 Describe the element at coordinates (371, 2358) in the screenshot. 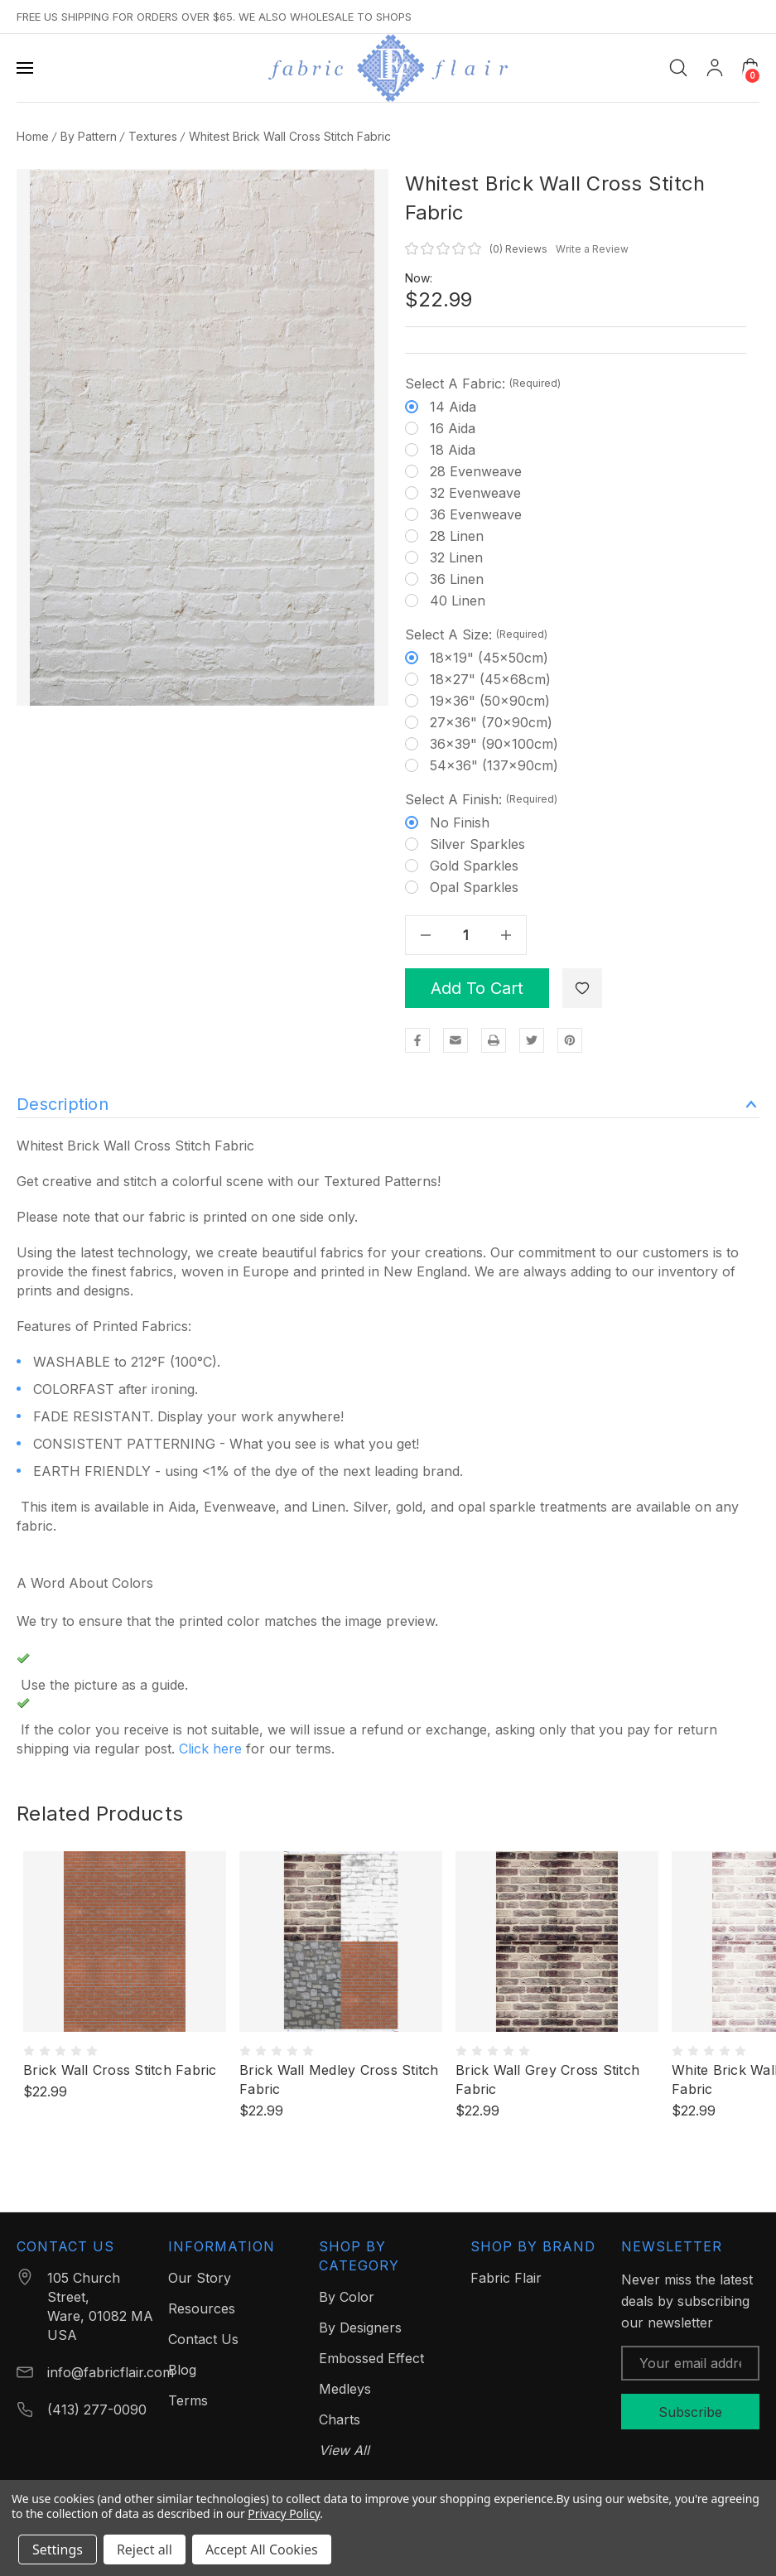

I see `Embossed Effect` at that location.